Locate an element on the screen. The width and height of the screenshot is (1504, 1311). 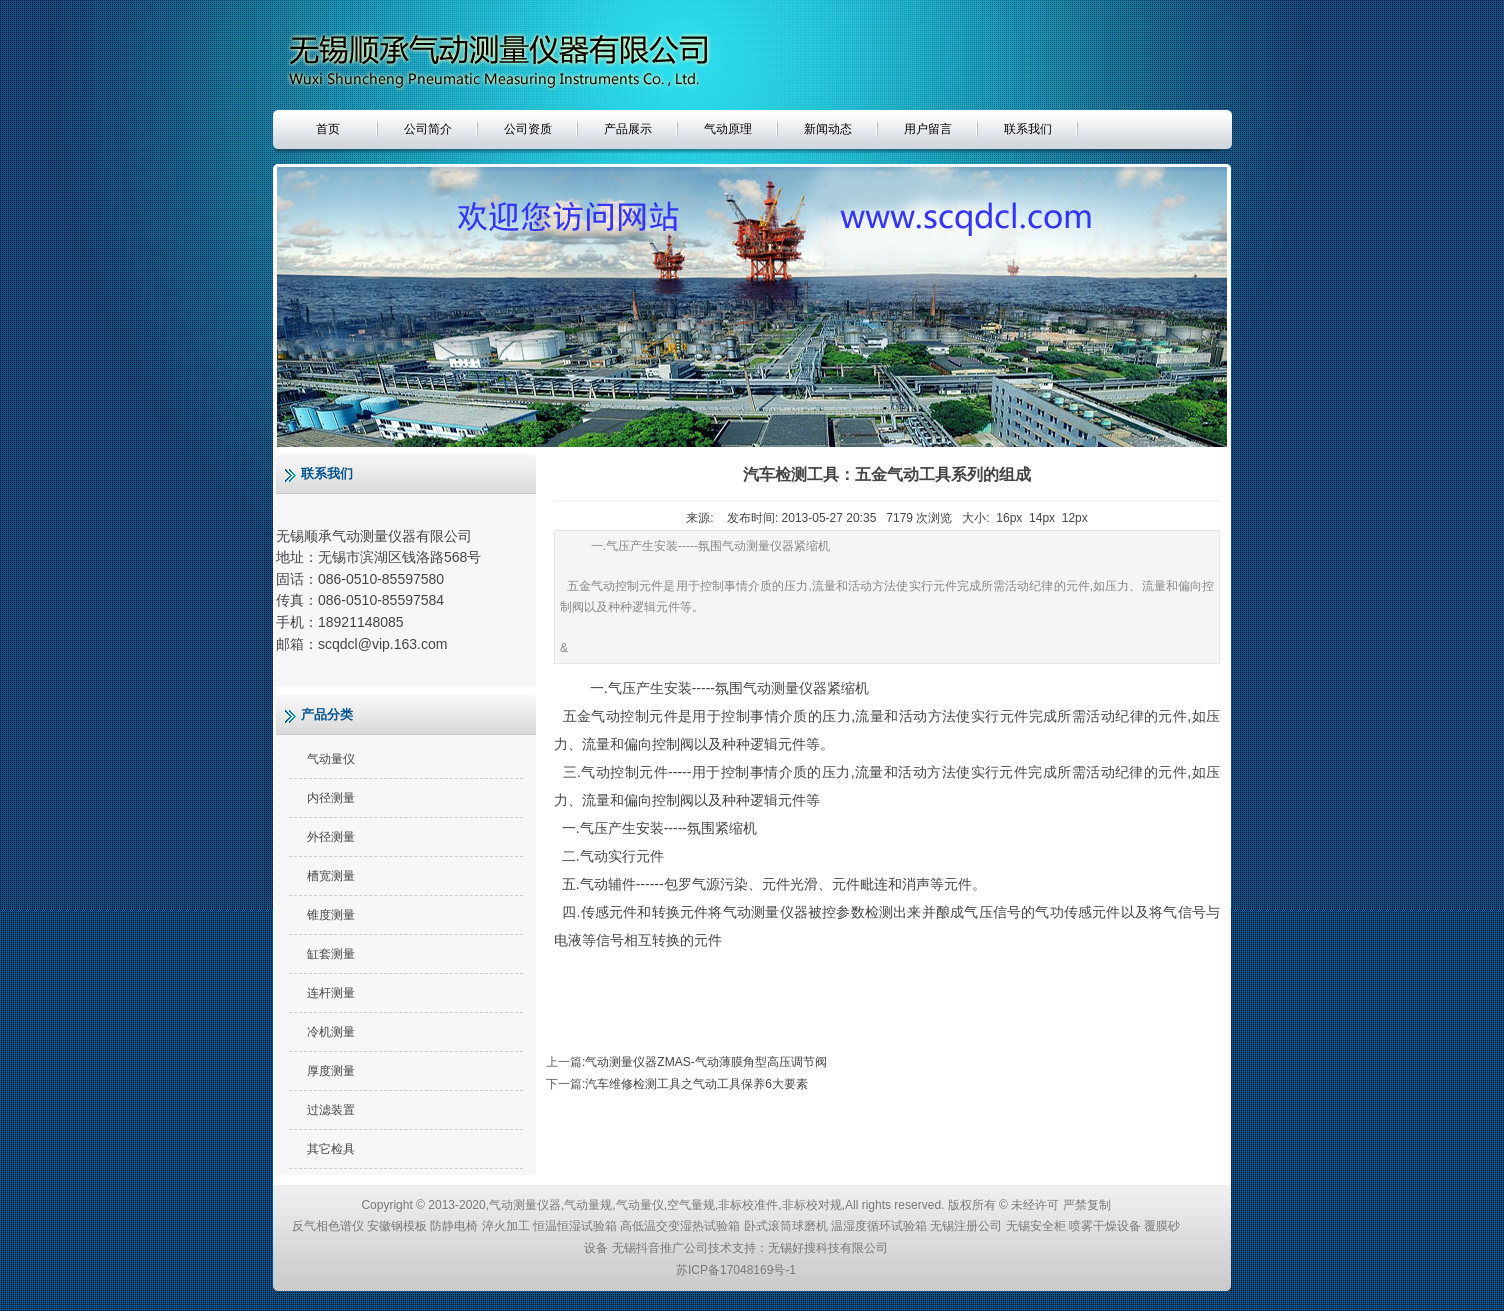
无锡注册公司 is located at coordinates (966, 1226).